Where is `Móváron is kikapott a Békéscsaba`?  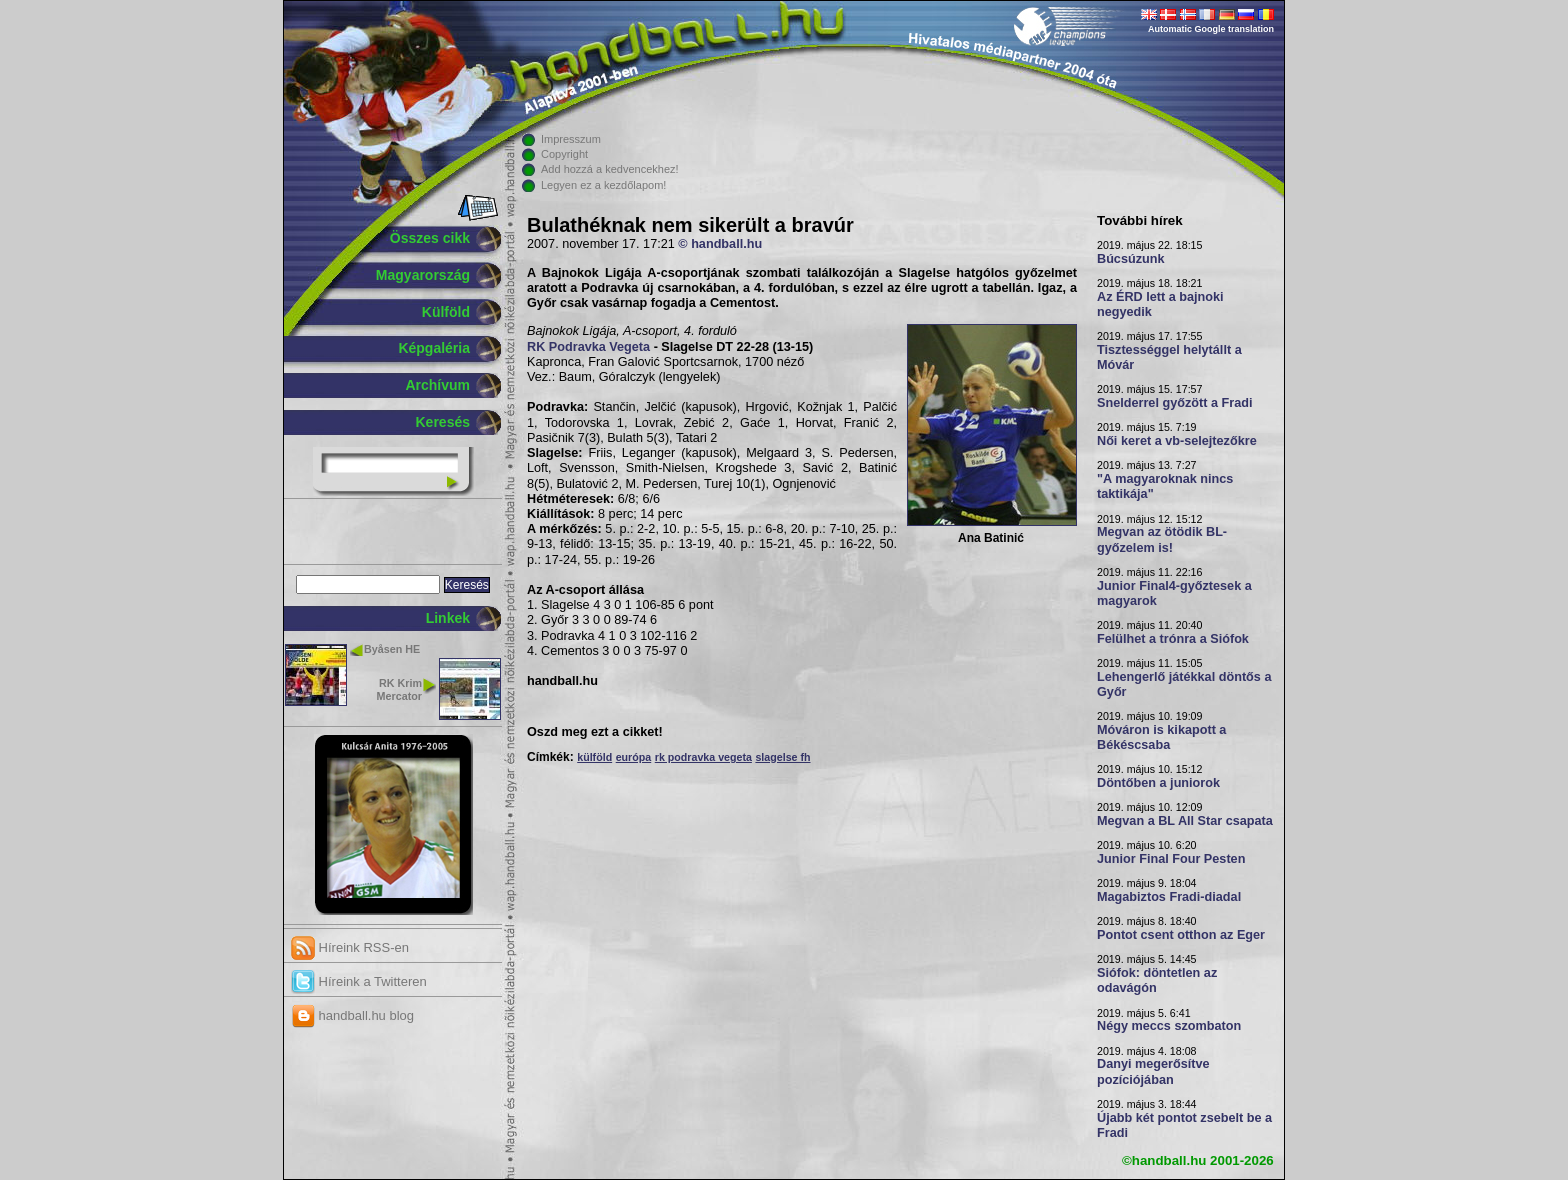 Móváron is kikapott a Békéscsaba is located at coordinates (1161, 737).